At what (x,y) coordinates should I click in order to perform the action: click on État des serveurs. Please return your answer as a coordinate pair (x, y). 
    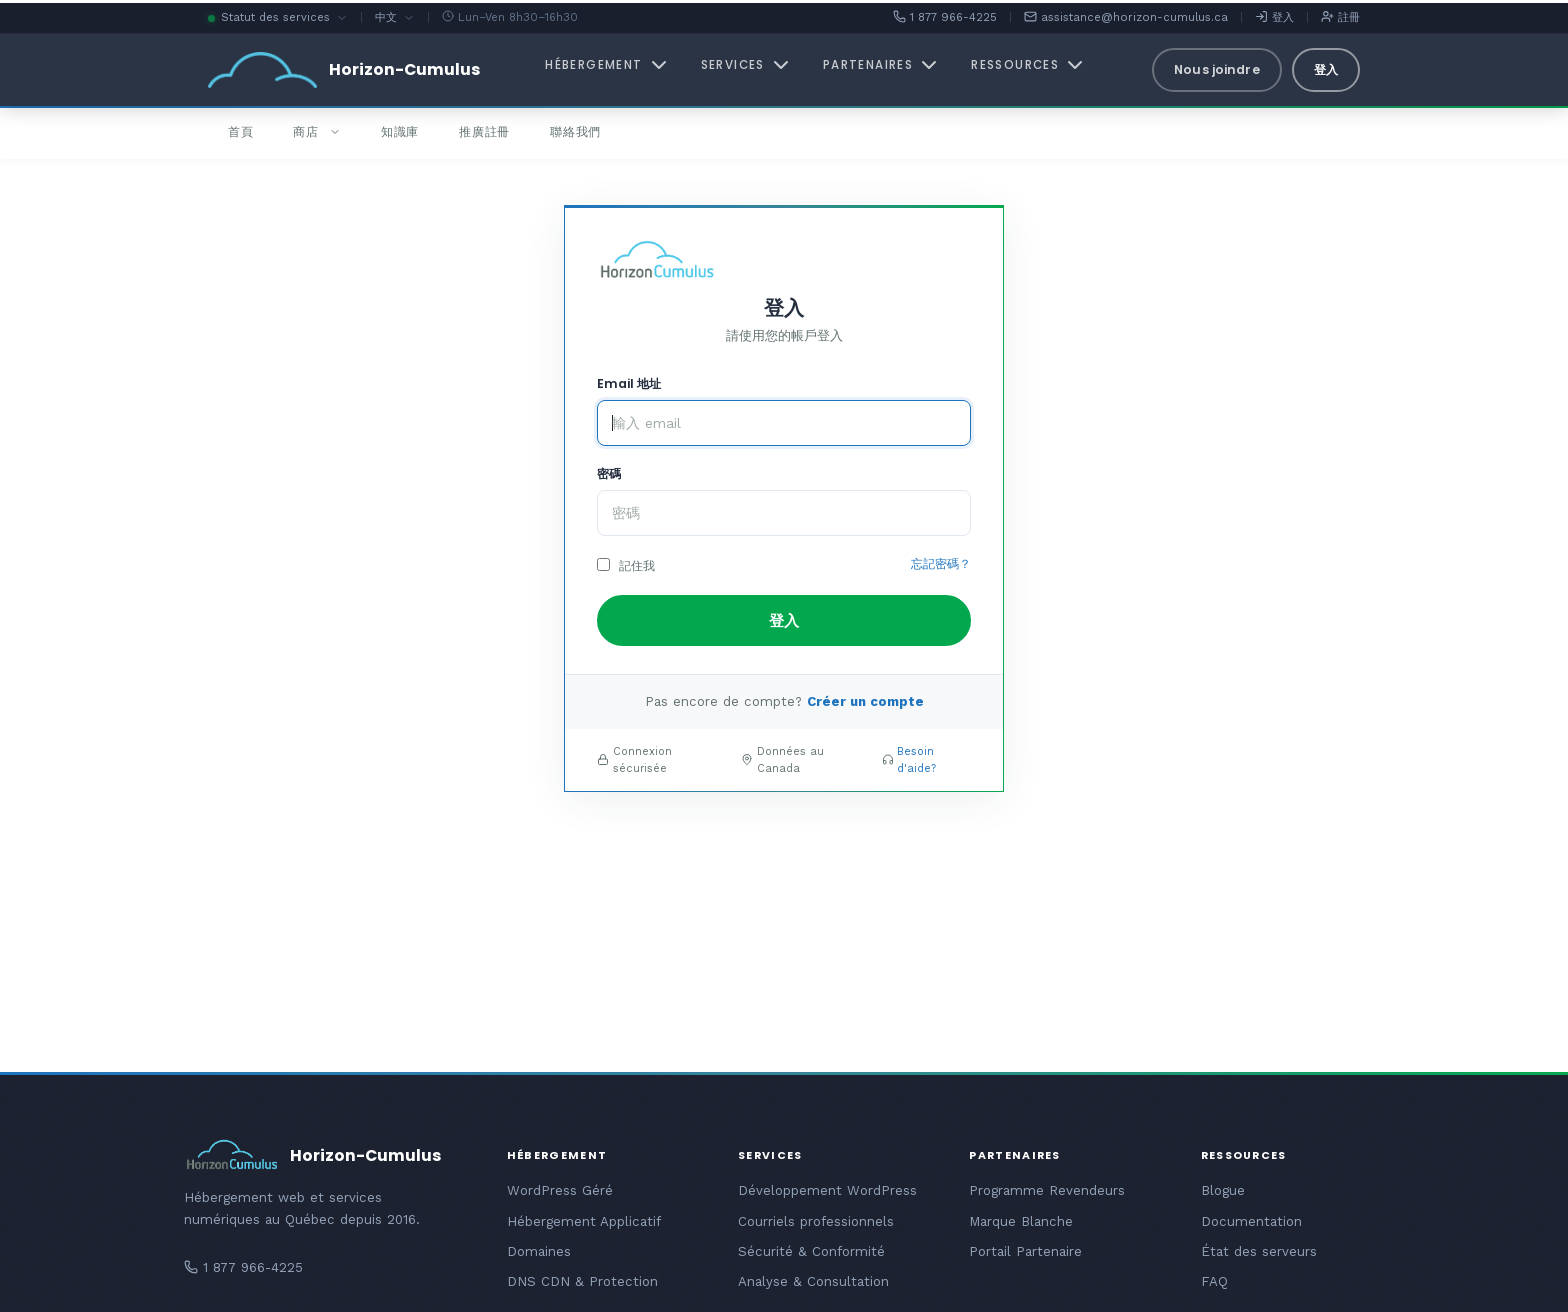
    Looking at the image, I should click on (1259, 1251).